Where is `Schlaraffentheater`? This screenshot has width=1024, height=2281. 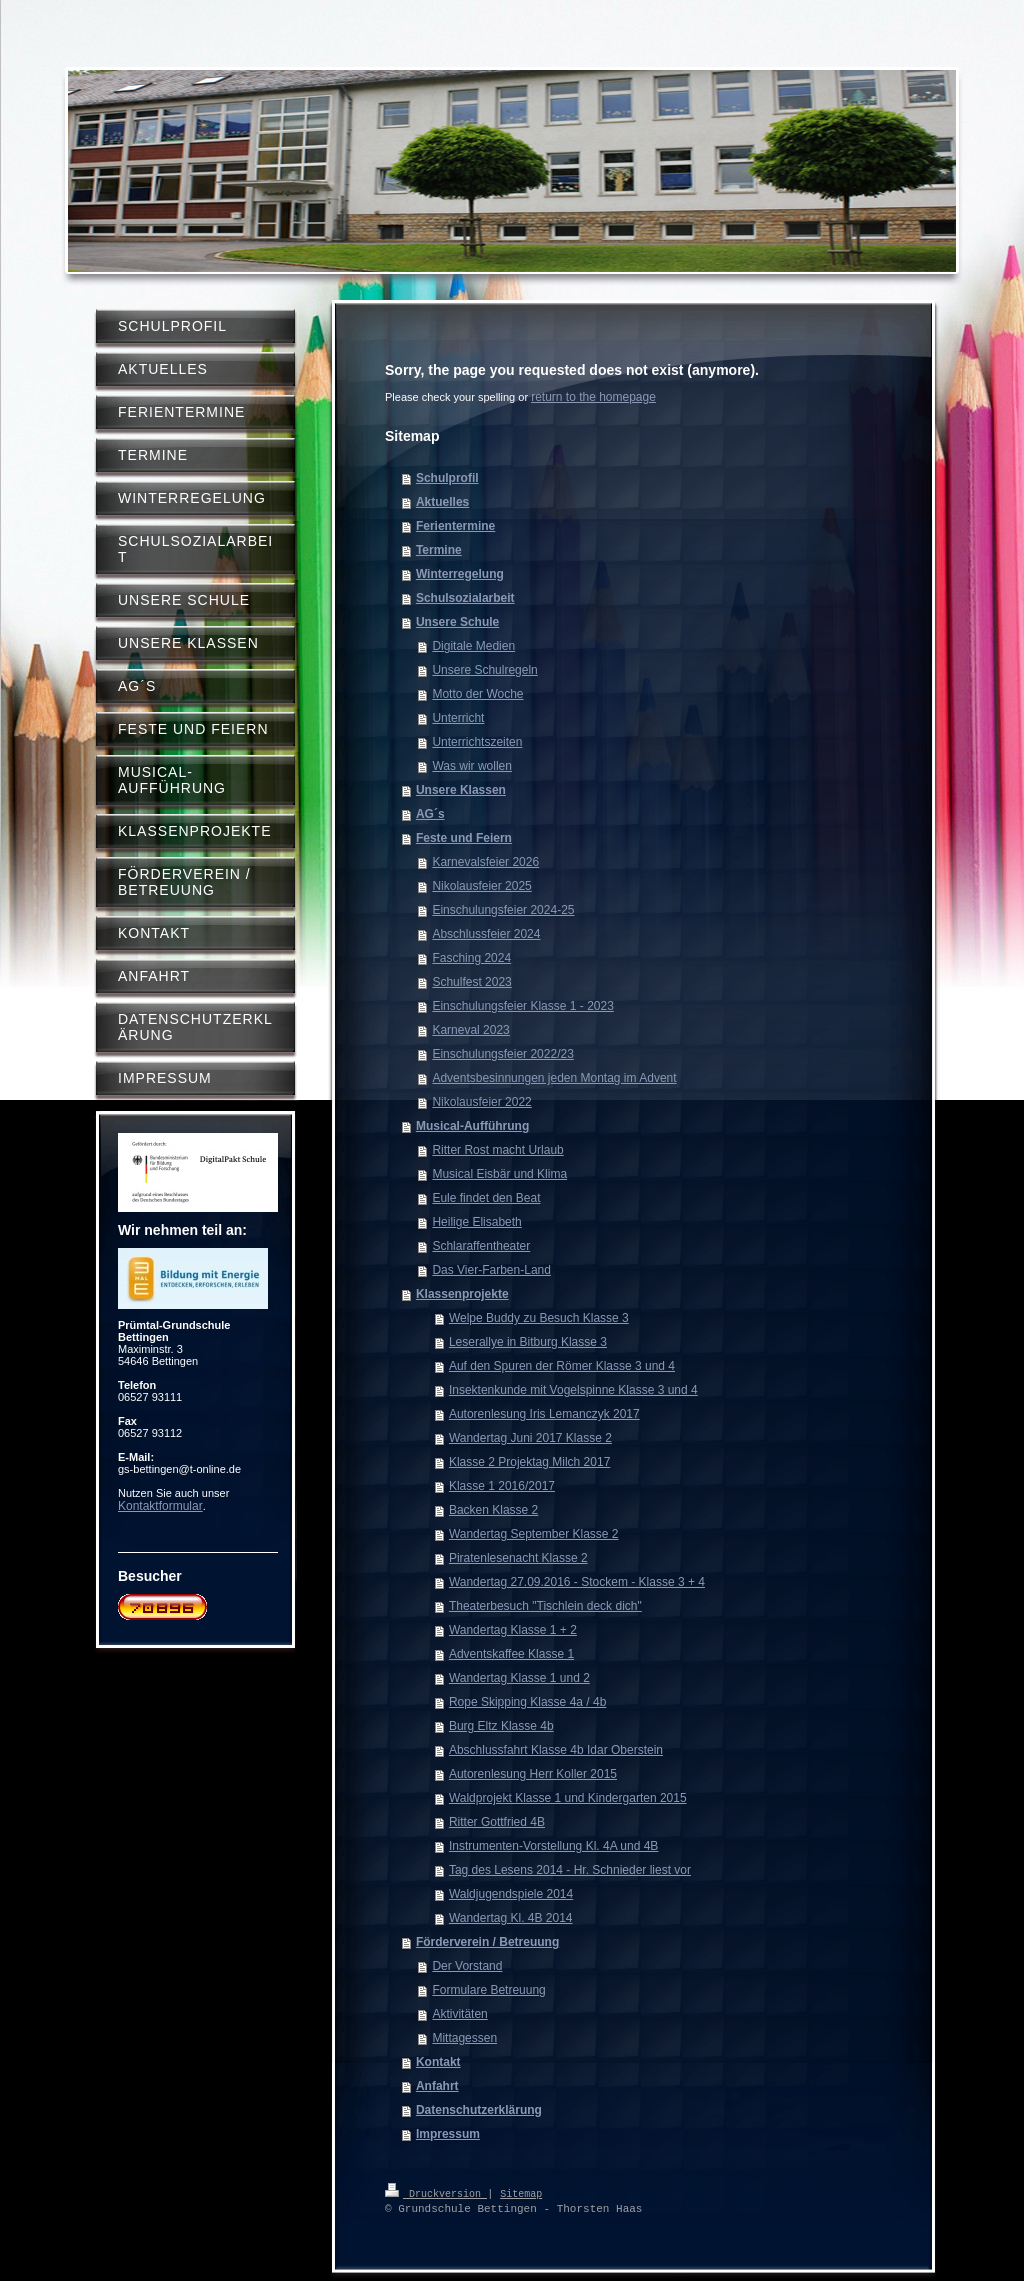
Schlaraffentheater is located at coordinates (481, 1246).